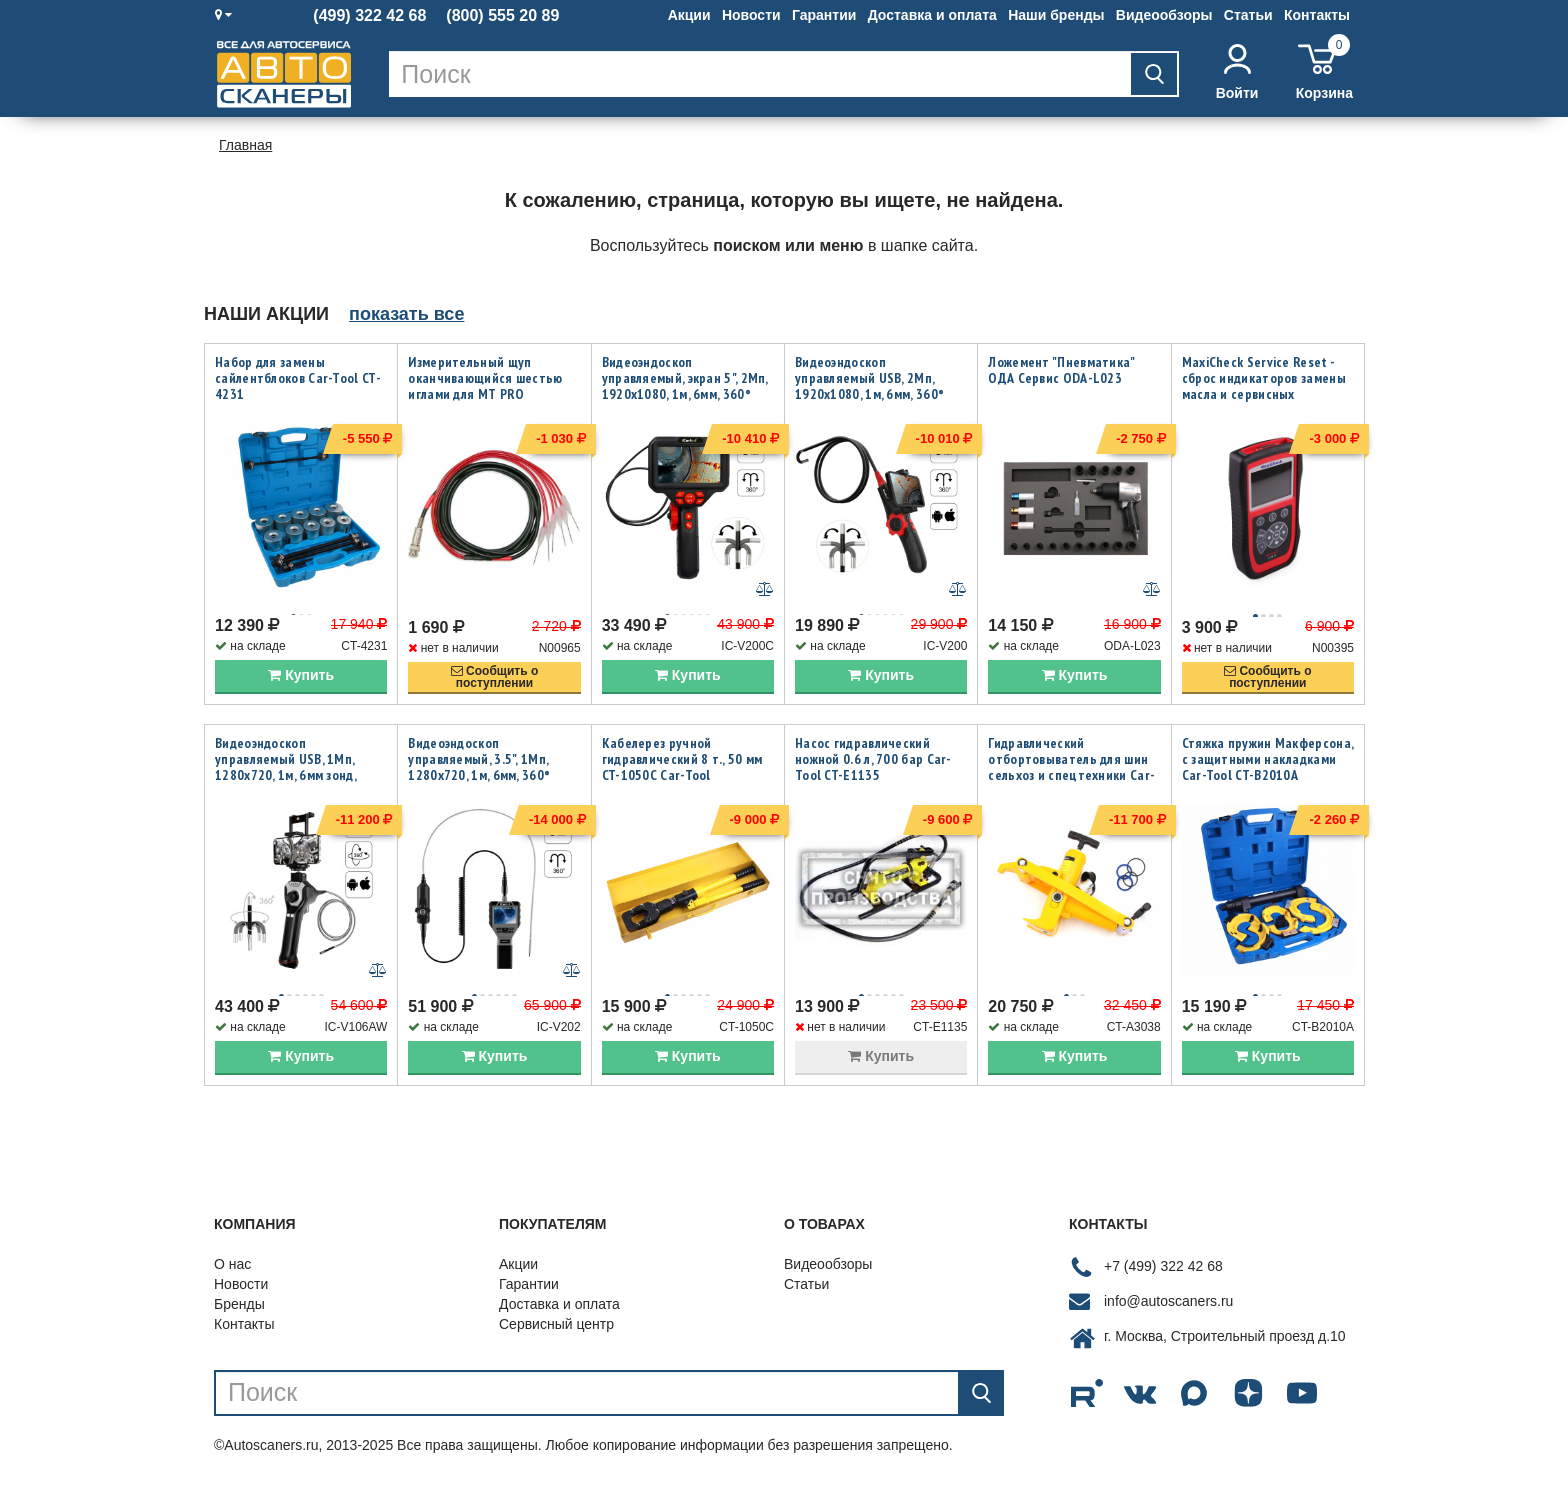 The image size is (1568, 1506). I want to click on Стяжка пружин Макферсона, с защитными накладками Car-Tool CT-B2010A, so click(1268, 769).